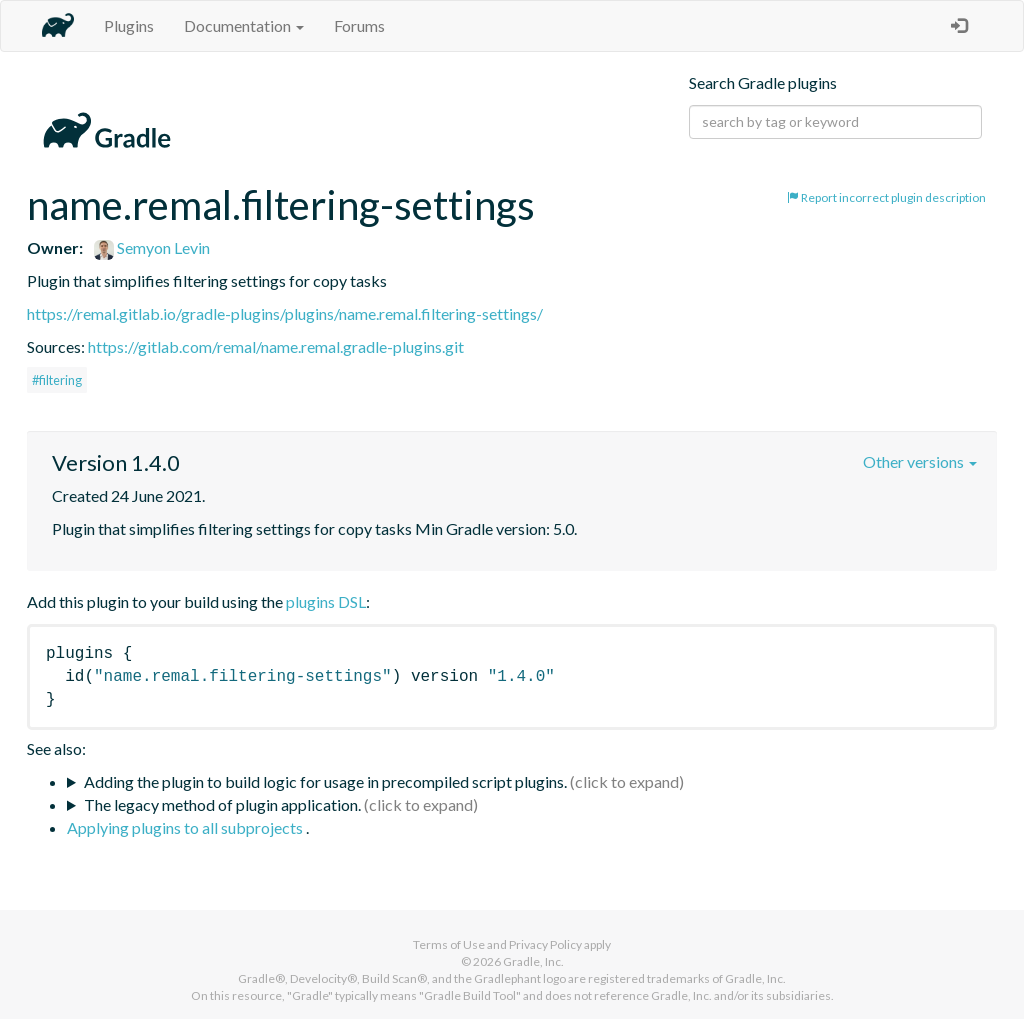  What do you see at coordinates (325, 781) in the screenshot?
I see `Adding the plugin to build logic for usage in precompiled script plugins.` at bounding box center [325, 781].